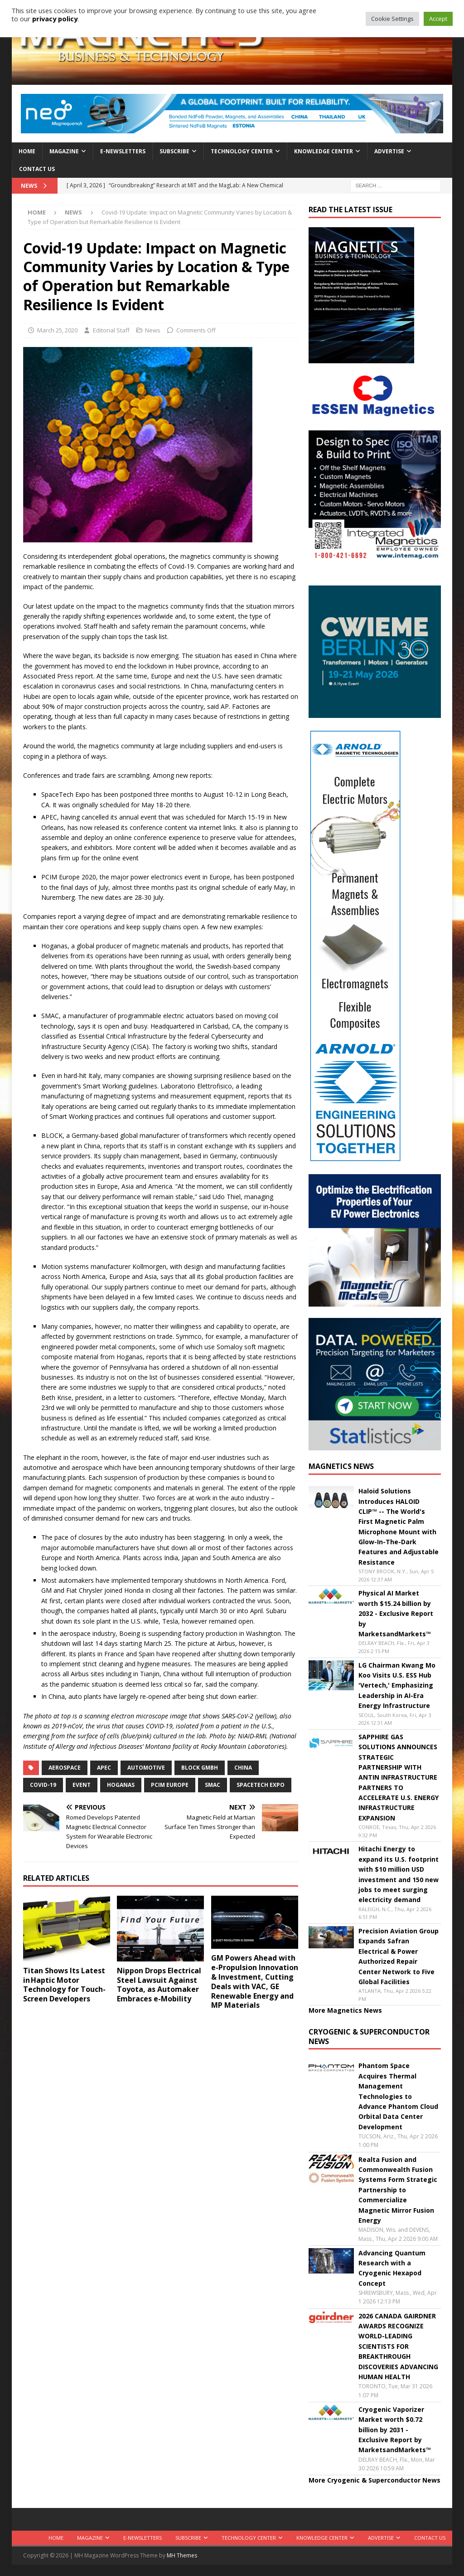  I want to click on March 25, 2020, so click(57, 330).